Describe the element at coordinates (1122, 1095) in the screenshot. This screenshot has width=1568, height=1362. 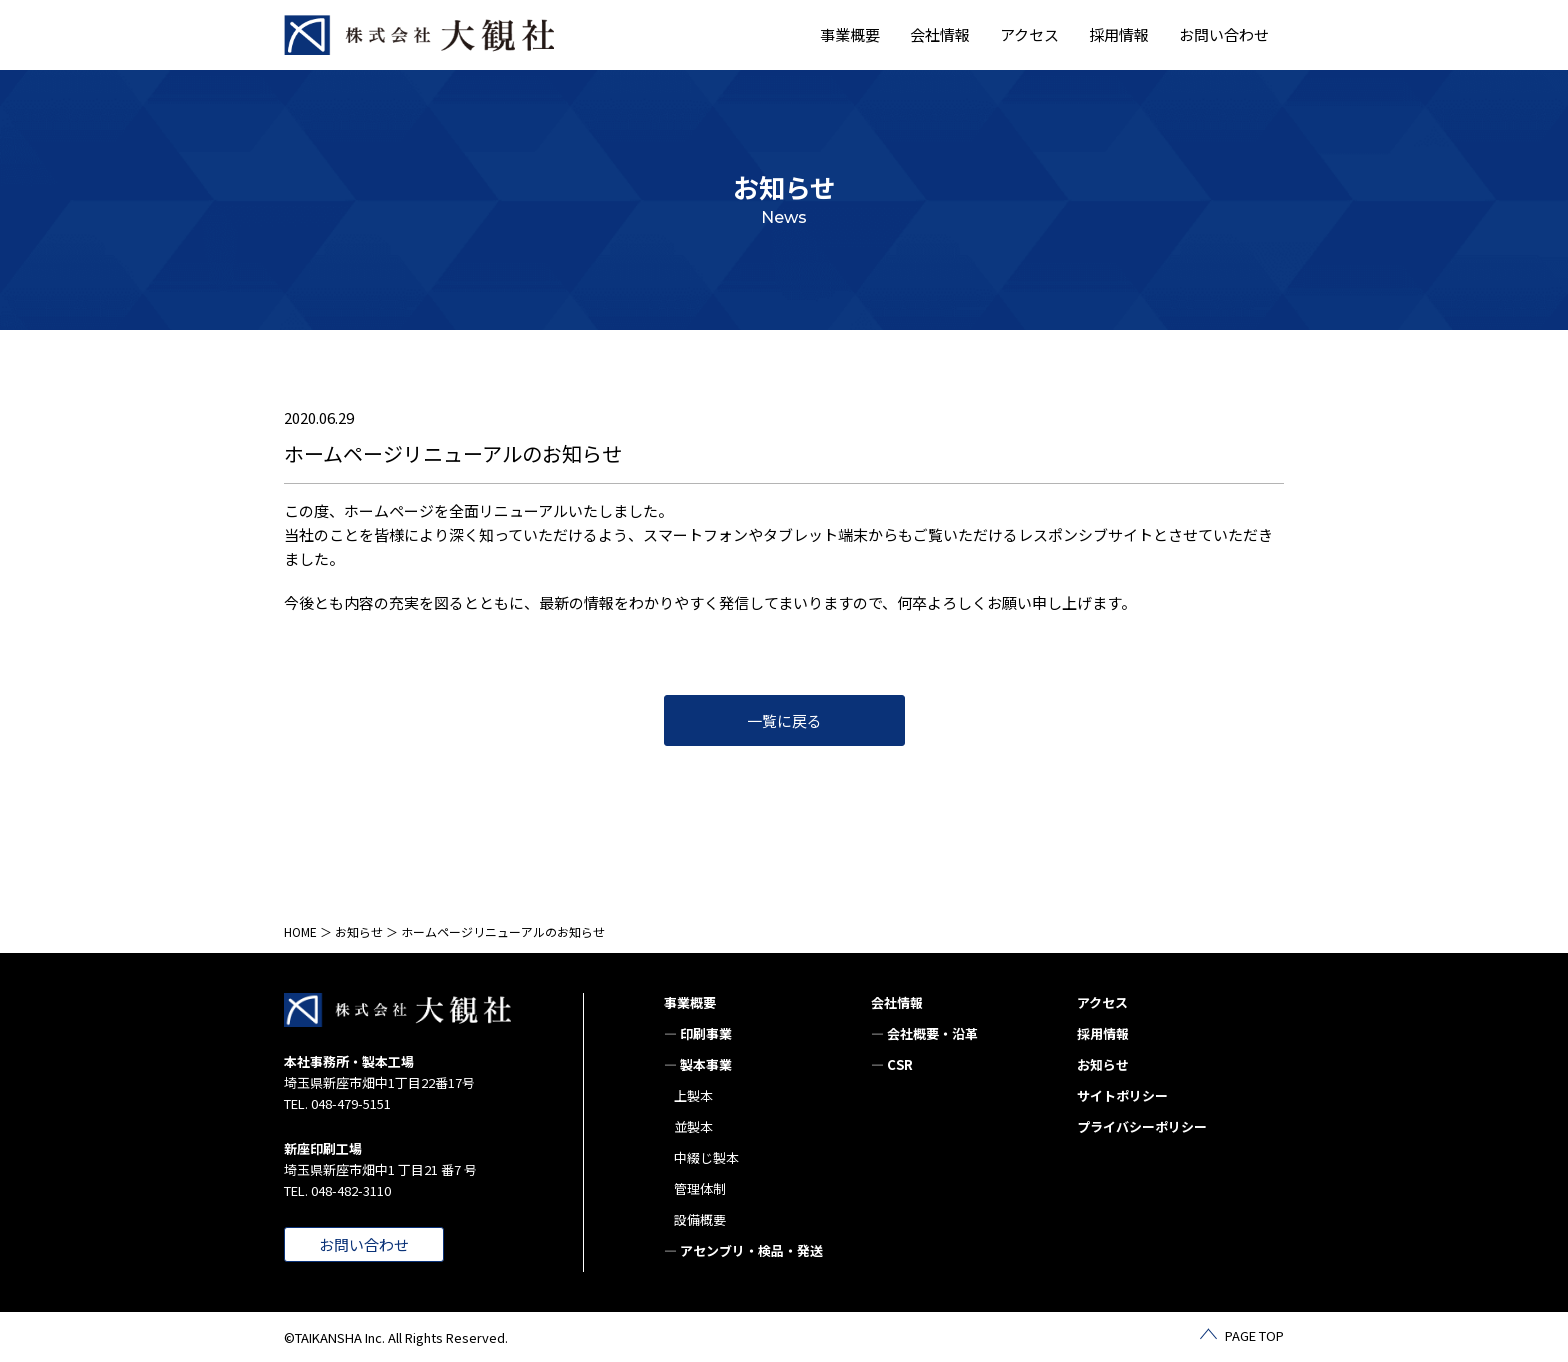
I see `サイトポリシー` at that location.